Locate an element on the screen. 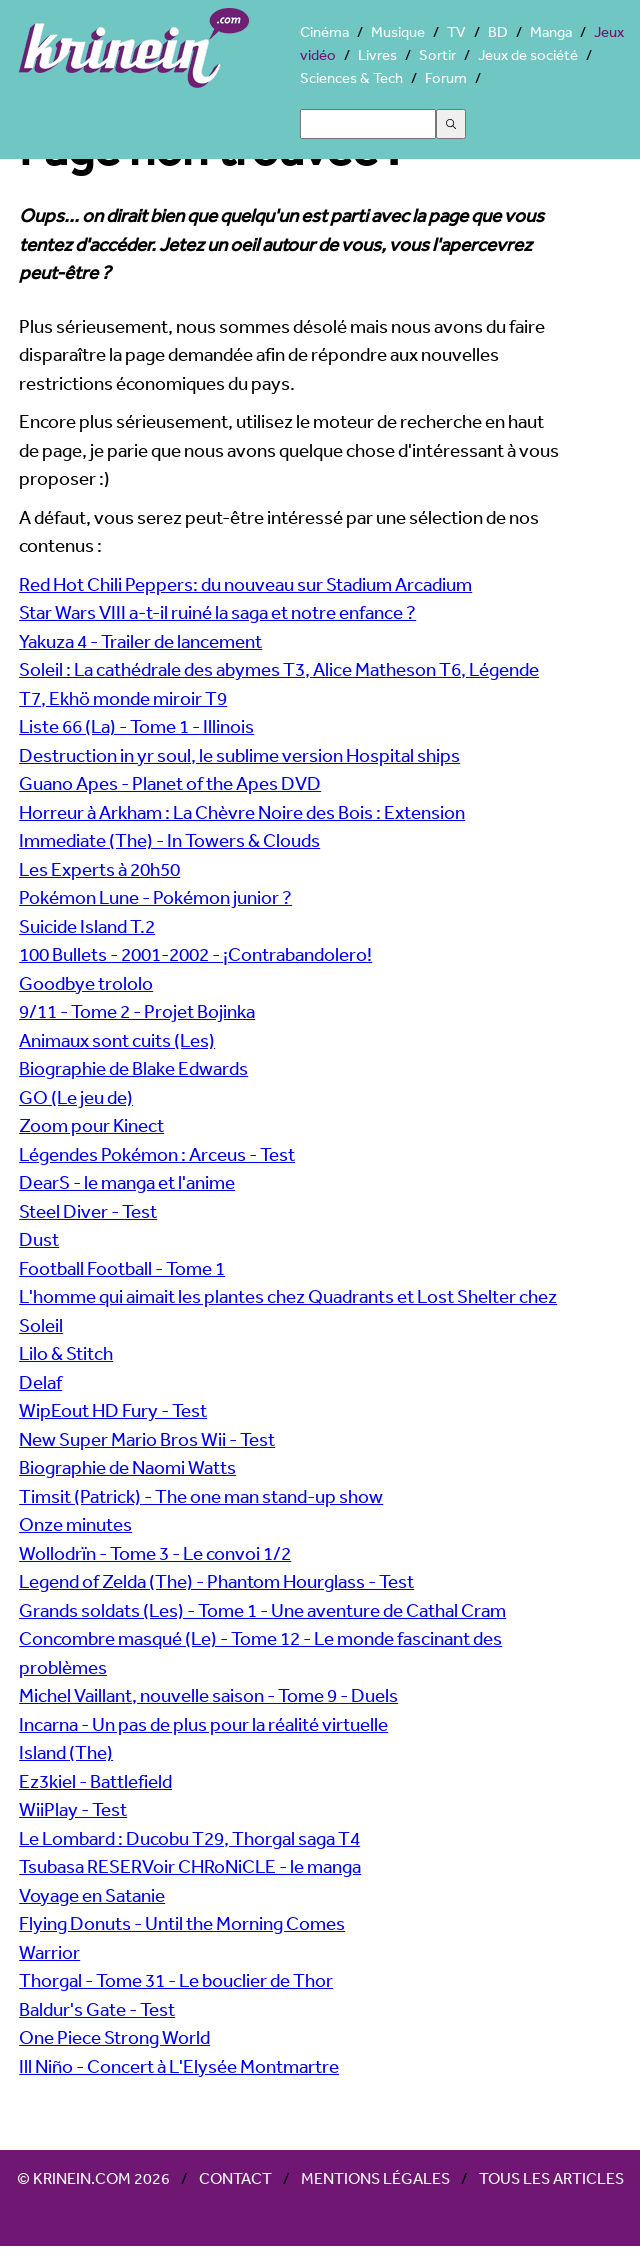  Yakuza 4 - Trailer de lancement is located at coordinates (140, 641).